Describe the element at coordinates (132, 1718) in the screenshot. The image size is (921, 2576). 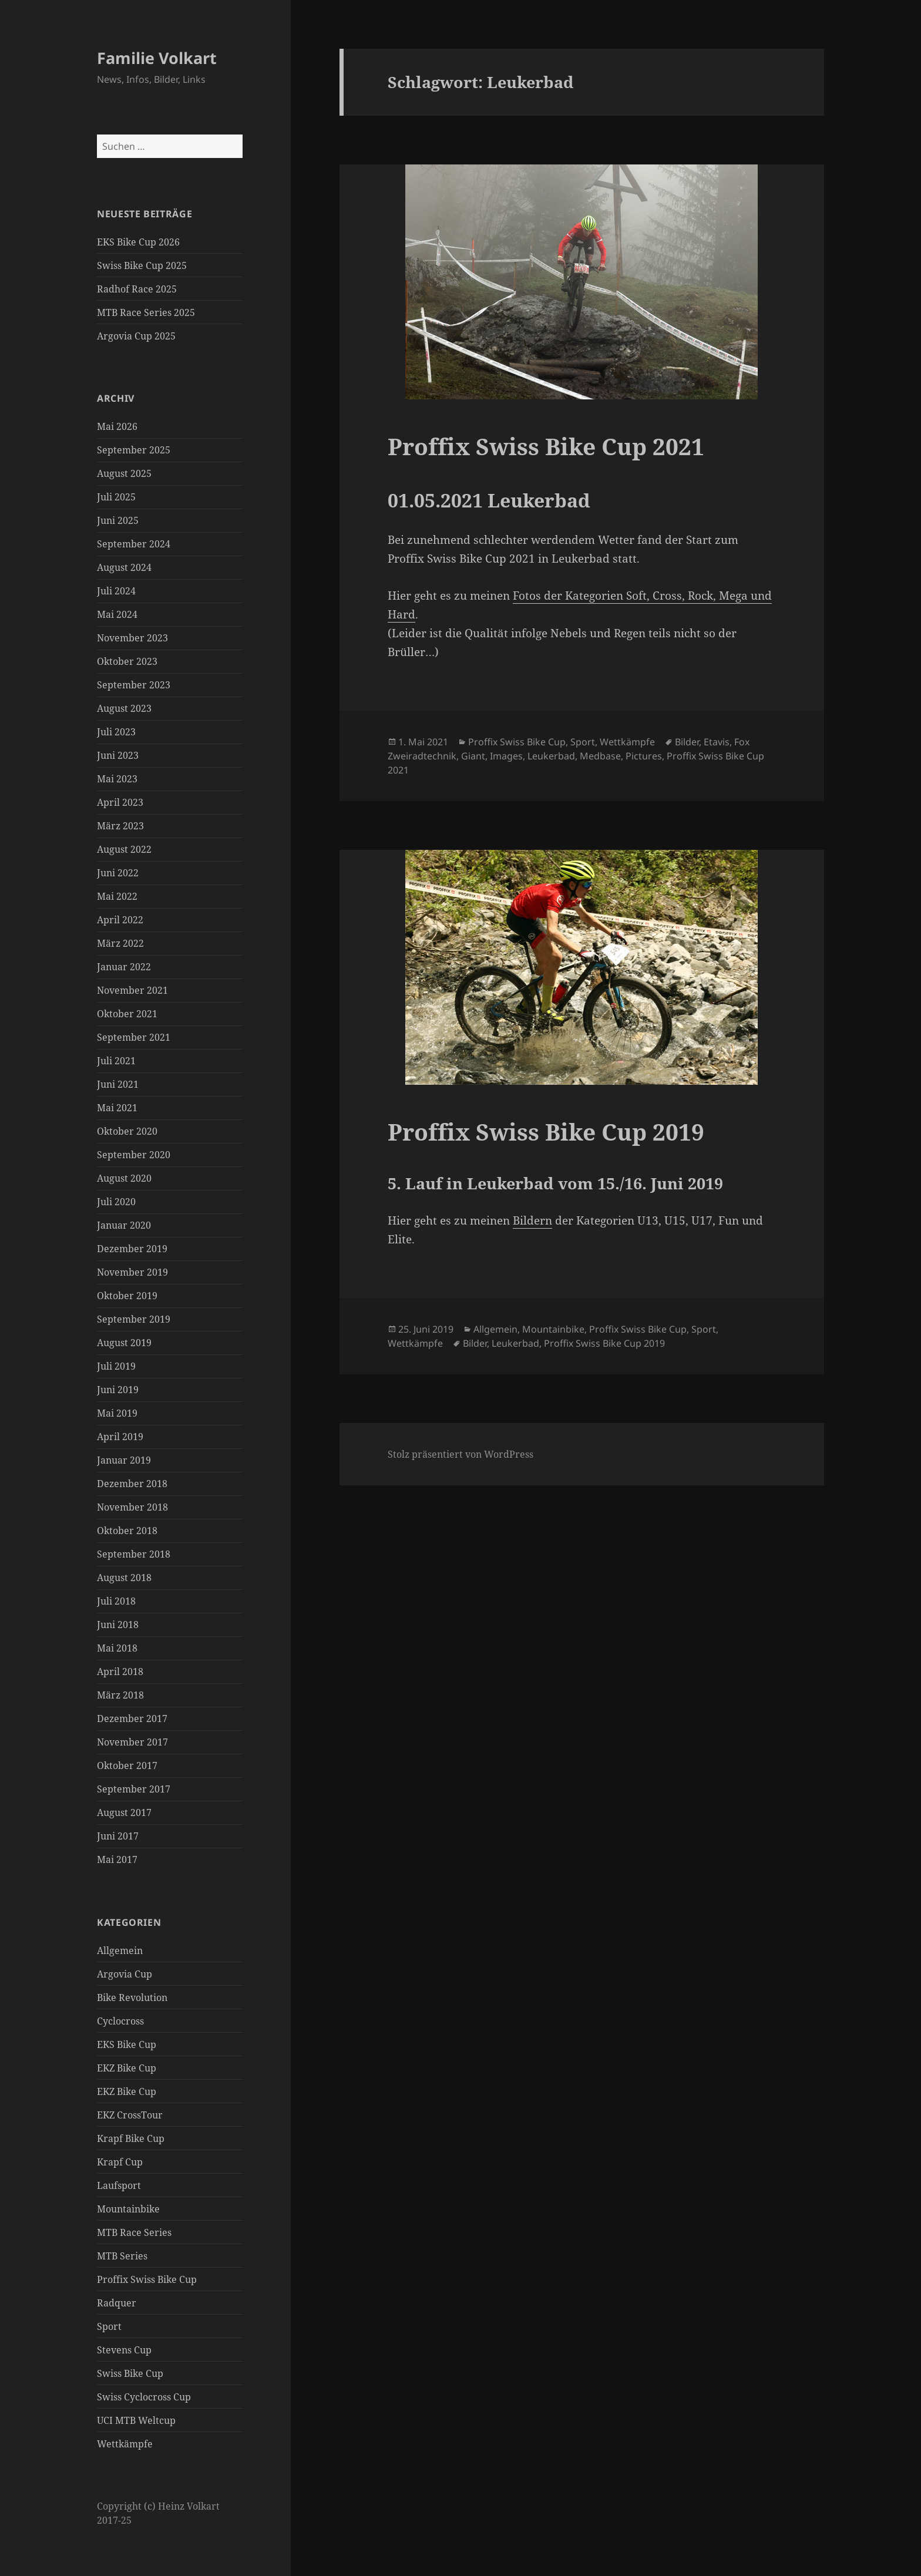
I see `Dezember 2017` at that location.